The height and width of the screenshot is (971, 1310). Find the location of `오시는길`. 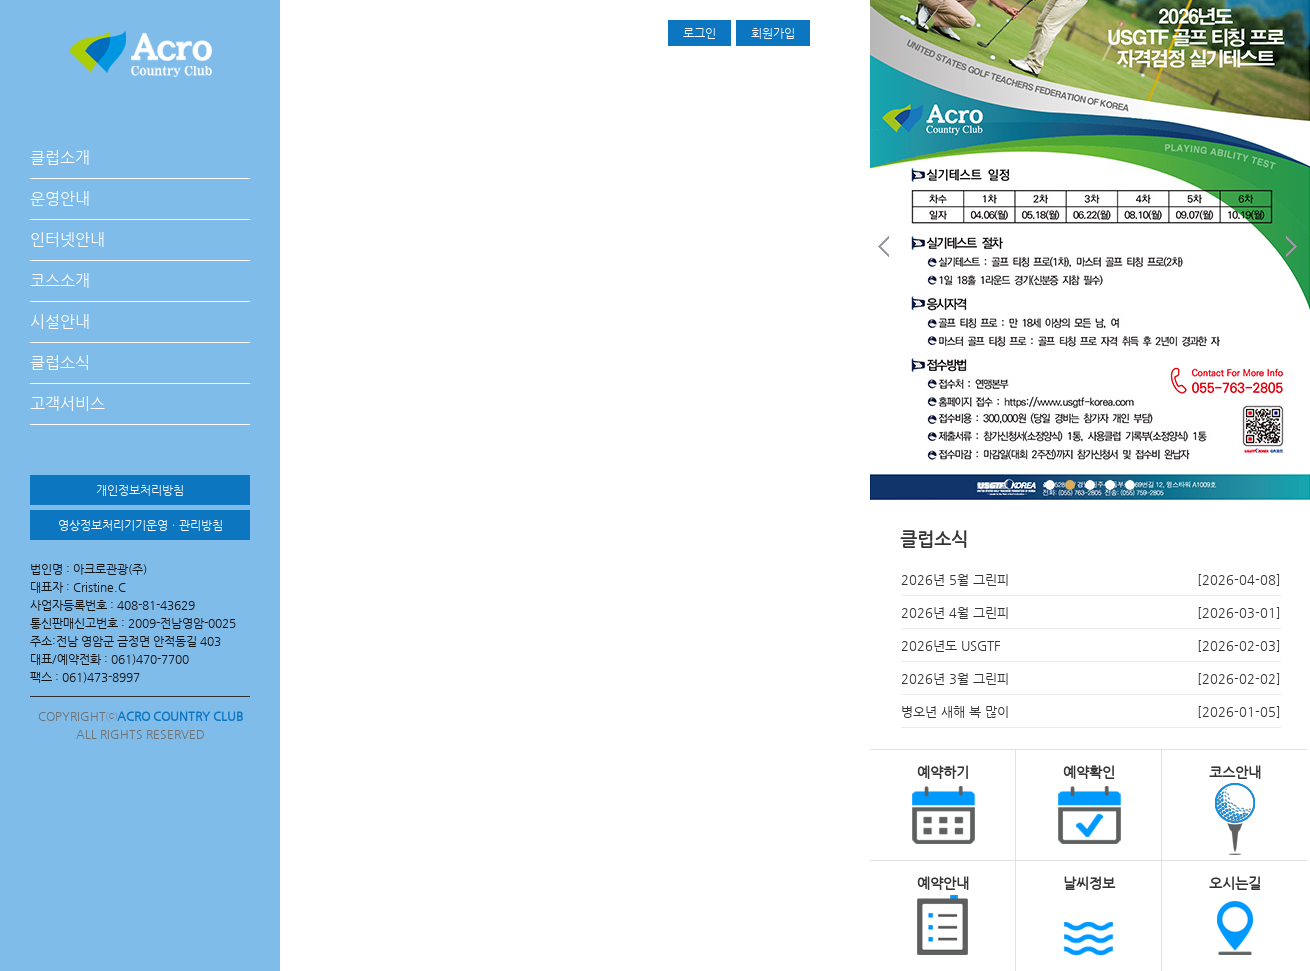

오시는길 is located at coordinates (1235, 883).